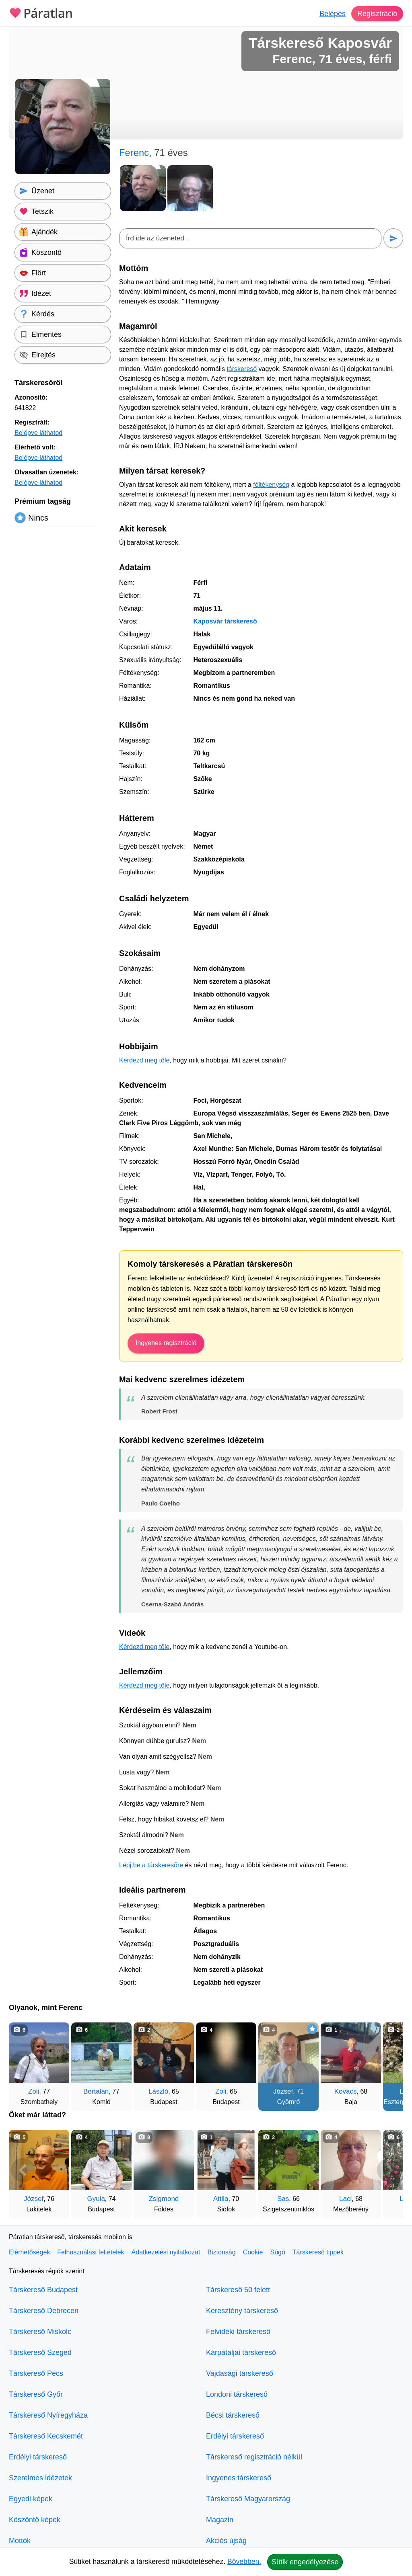 Image resolution: width=412 pixels, height=2576 pixels. Describe the element at coordinates (242, 2311) in the screenshot. I see `Keresztény társkereső` at that location.